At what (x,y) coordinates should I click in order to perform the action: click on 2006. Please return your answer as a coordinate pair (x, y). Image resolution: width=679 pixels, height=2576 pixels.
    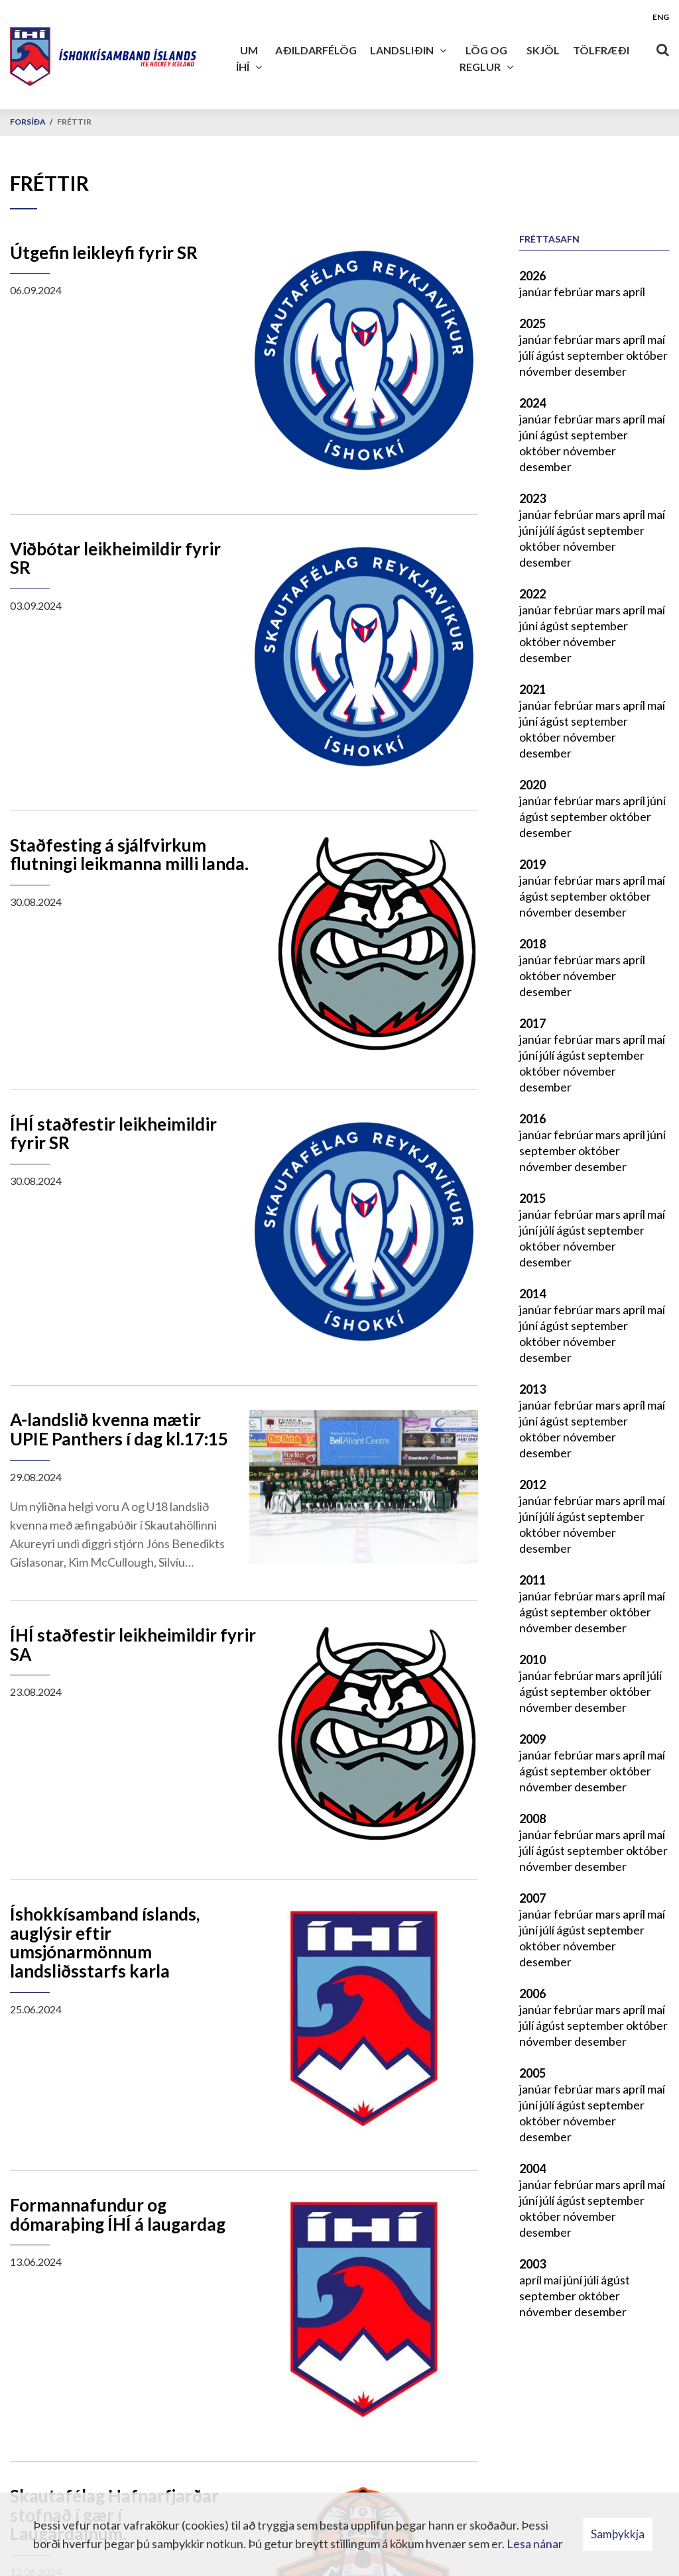
    Looking at the image, I should click on (532, 1993).